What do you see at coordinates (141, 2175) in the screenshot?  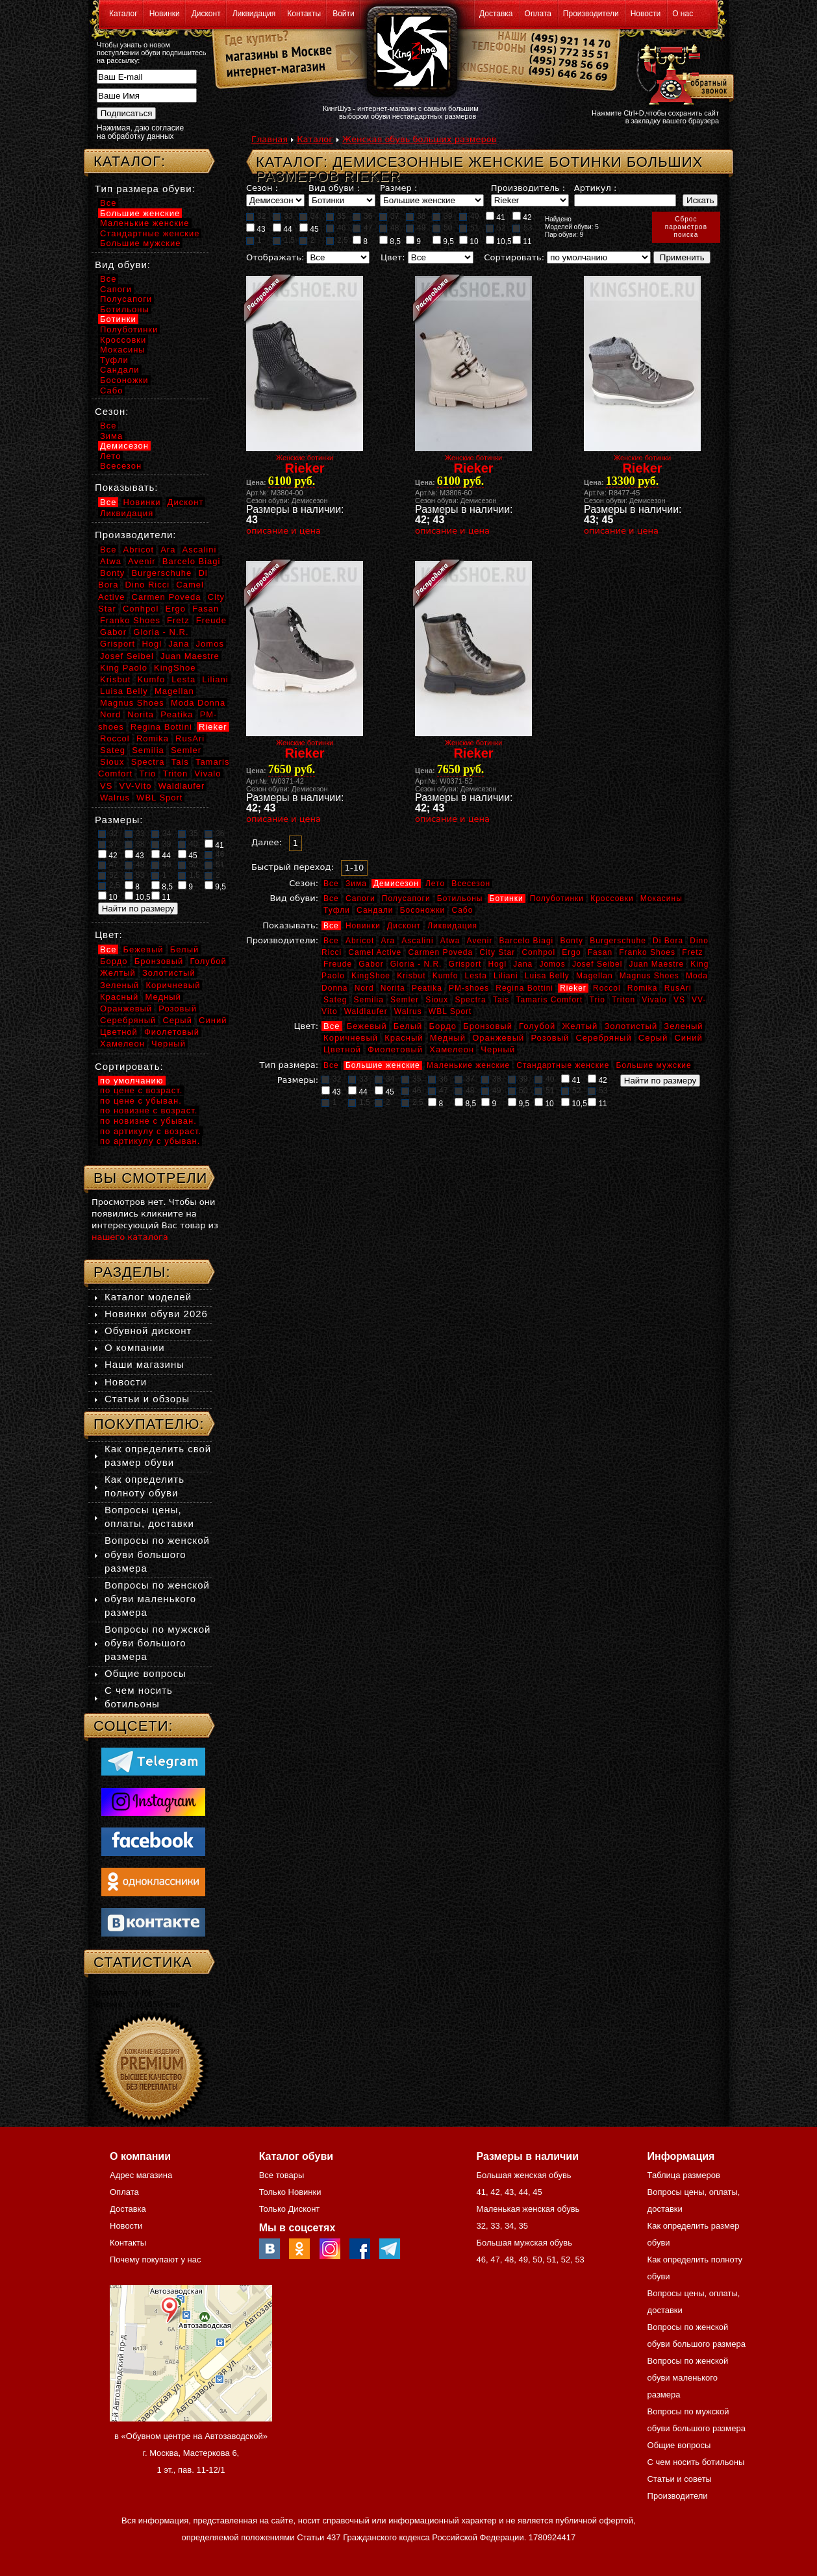 I see `Адрес магазина` at bounding box center [141, 2175].